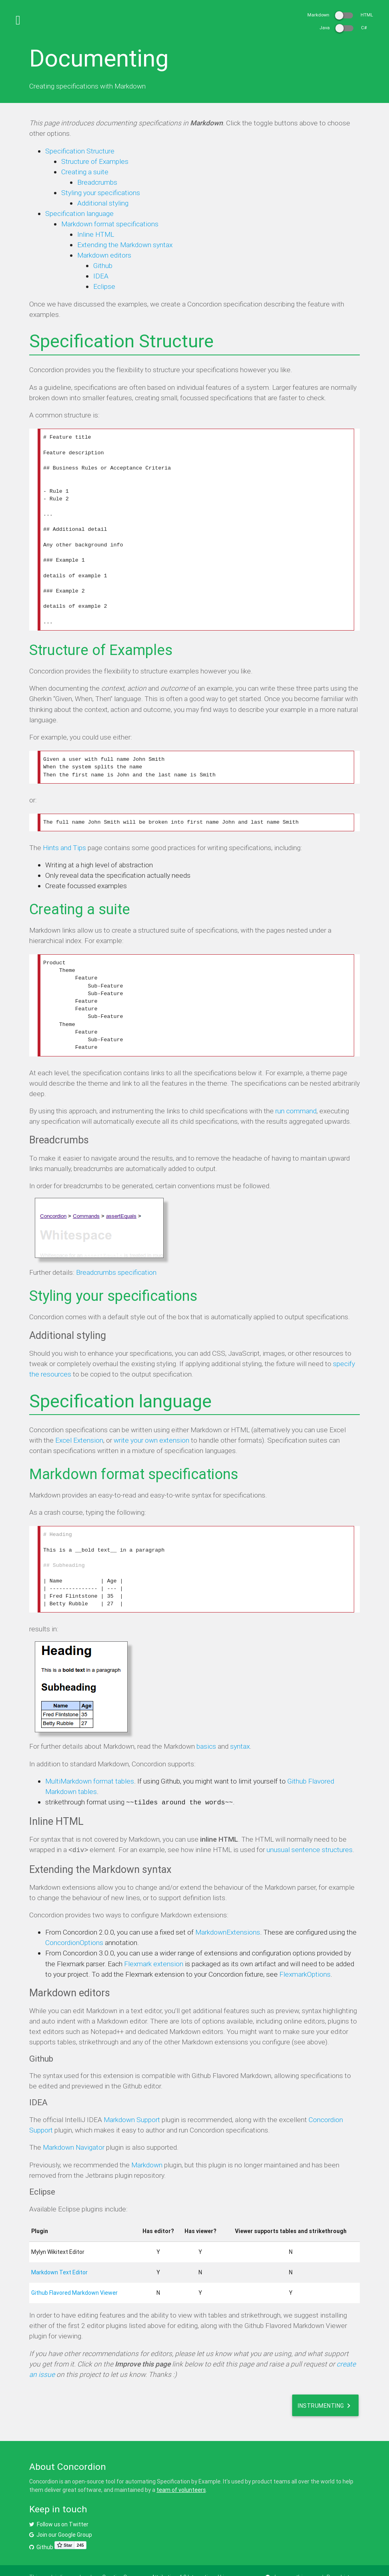  What do you see at coordinates (305, 1952) in the screenshot?
I see `FlexmarkOptions` at bounding box center [305, 1952].